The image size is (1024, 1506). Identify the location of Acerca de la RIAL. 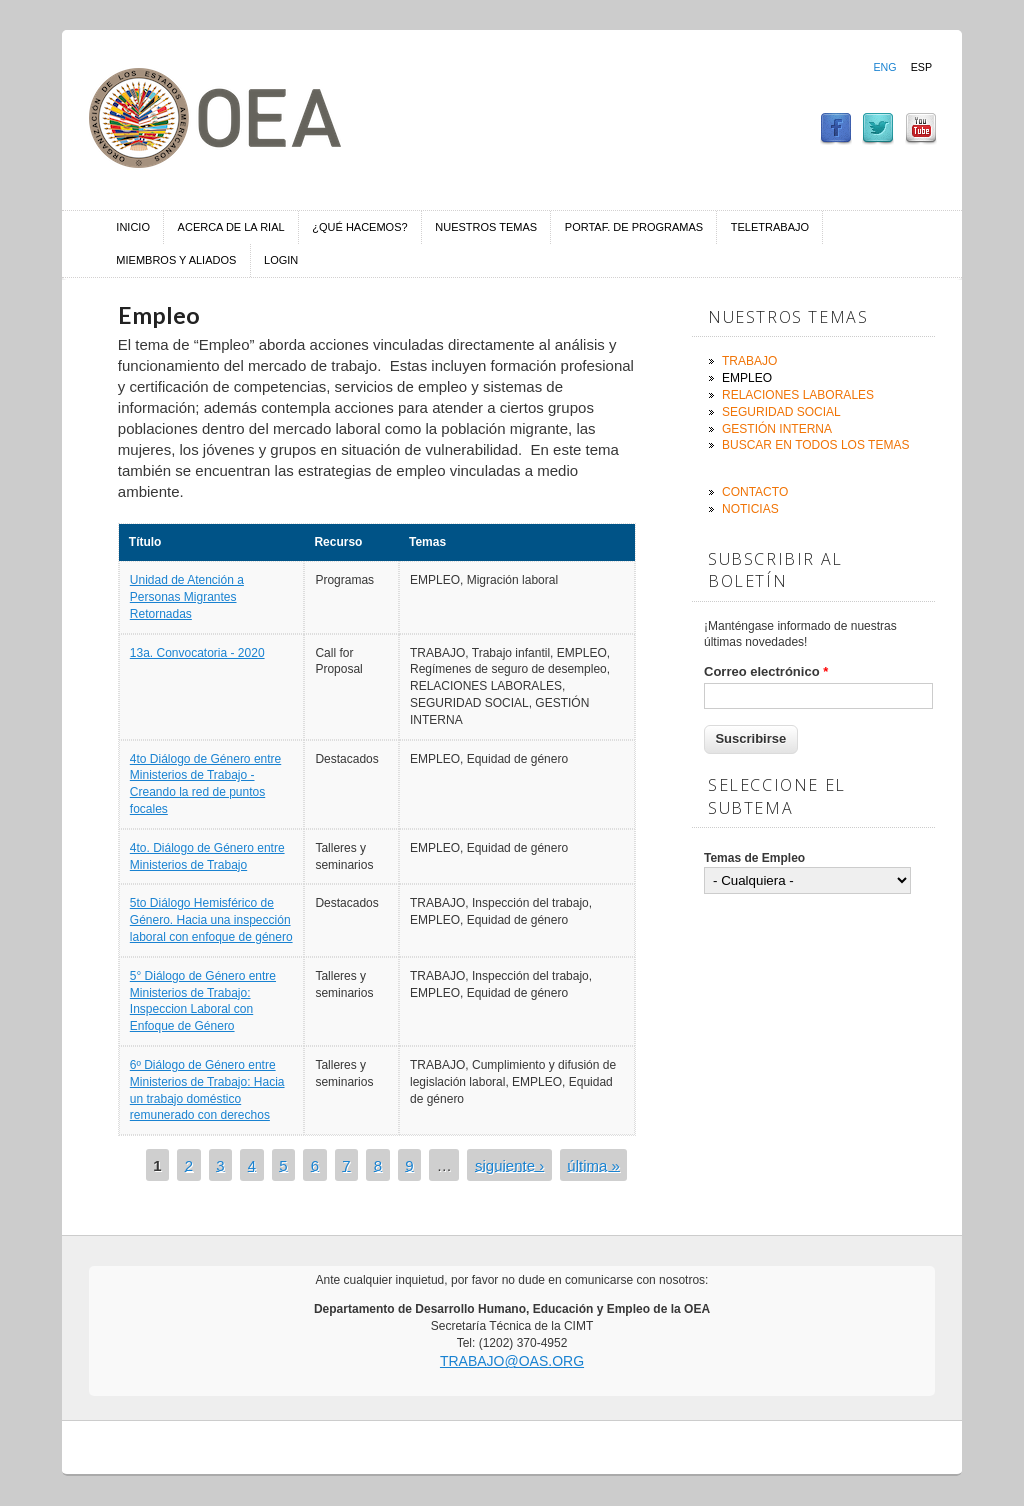
(231, 227).